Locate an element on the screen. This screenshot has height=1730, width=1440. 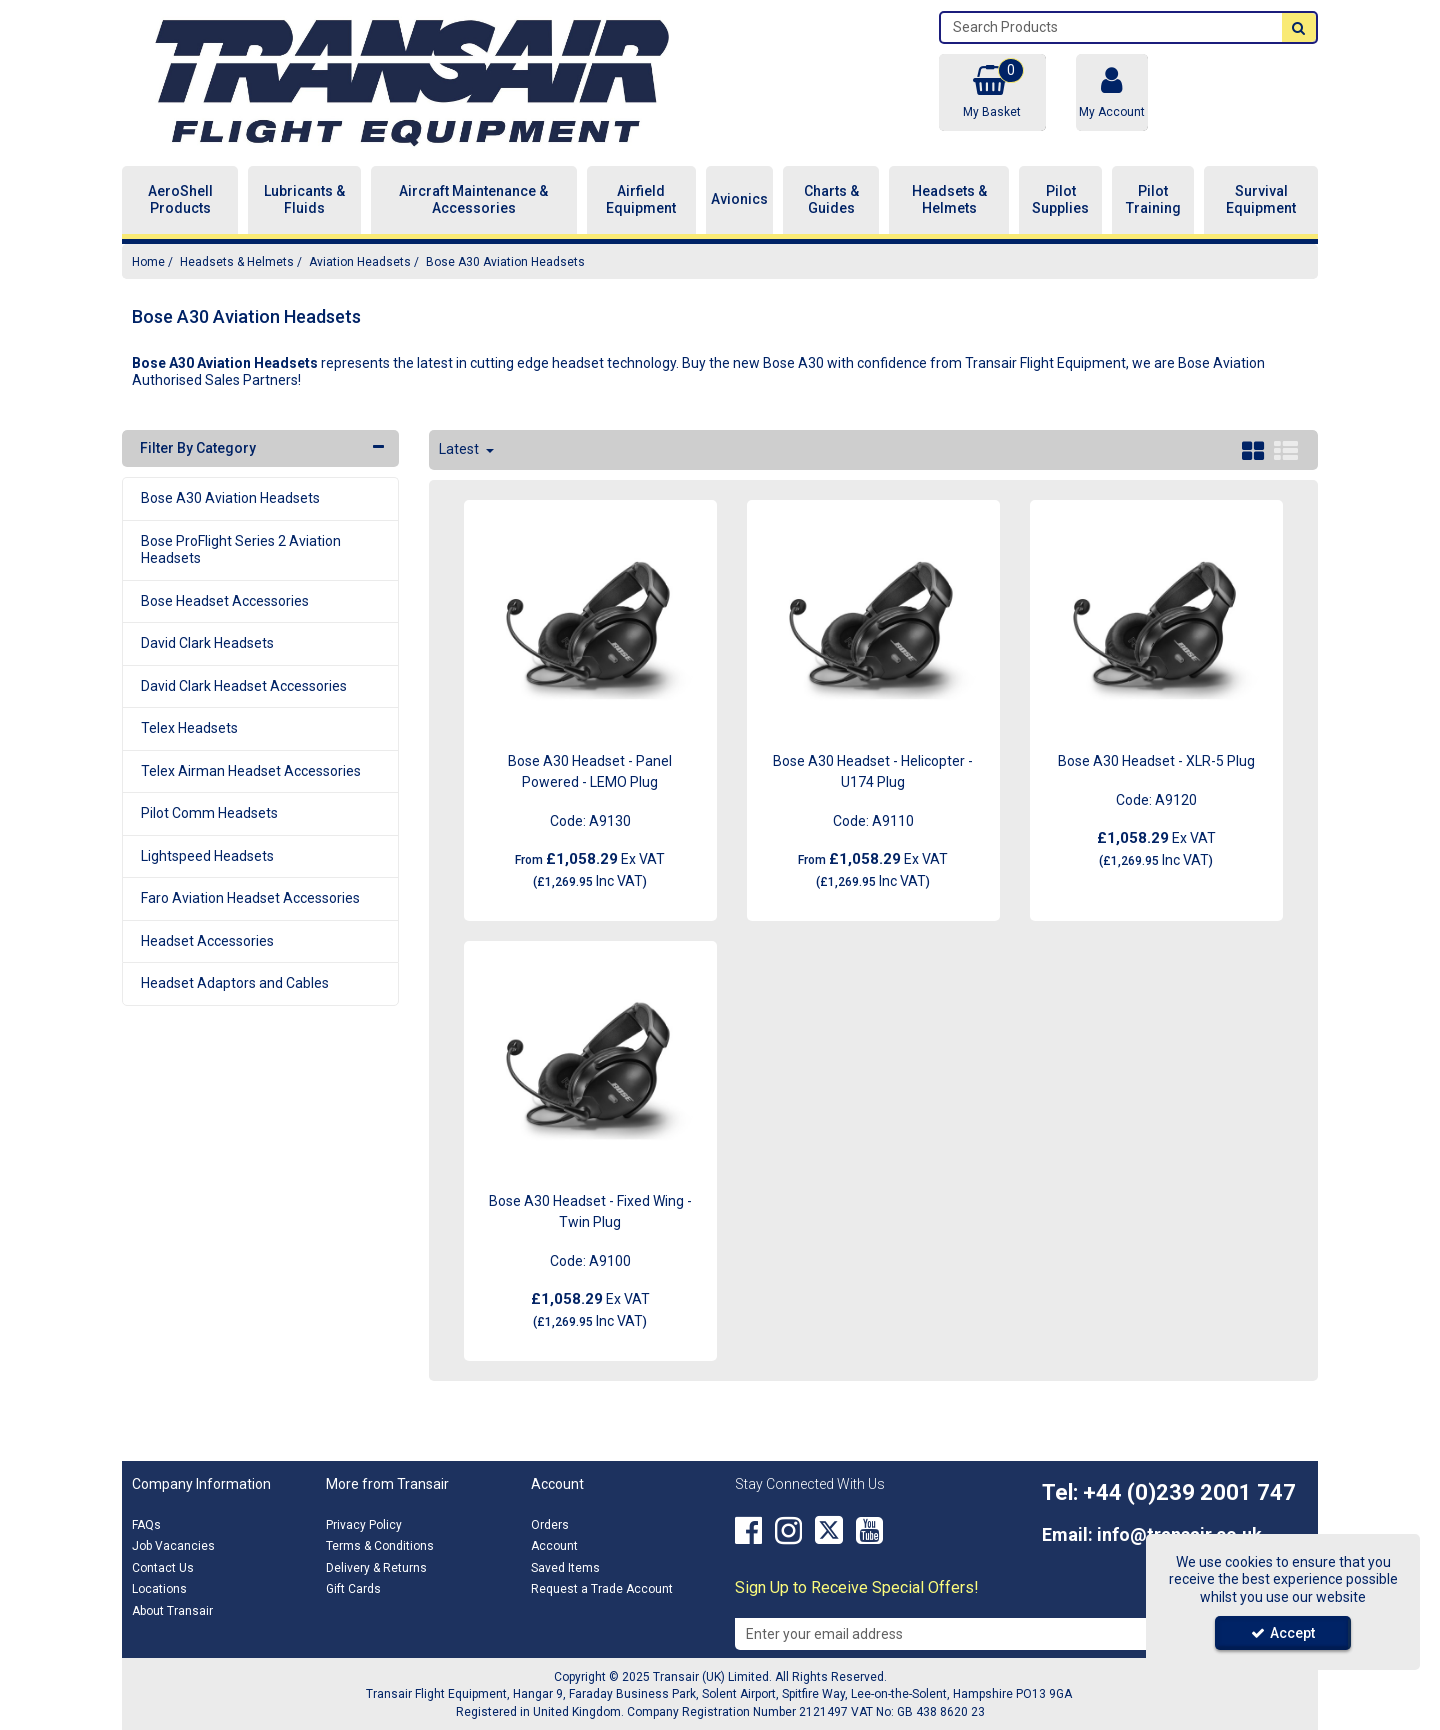
David Clark Headsets is located at coordinates (207, 643).